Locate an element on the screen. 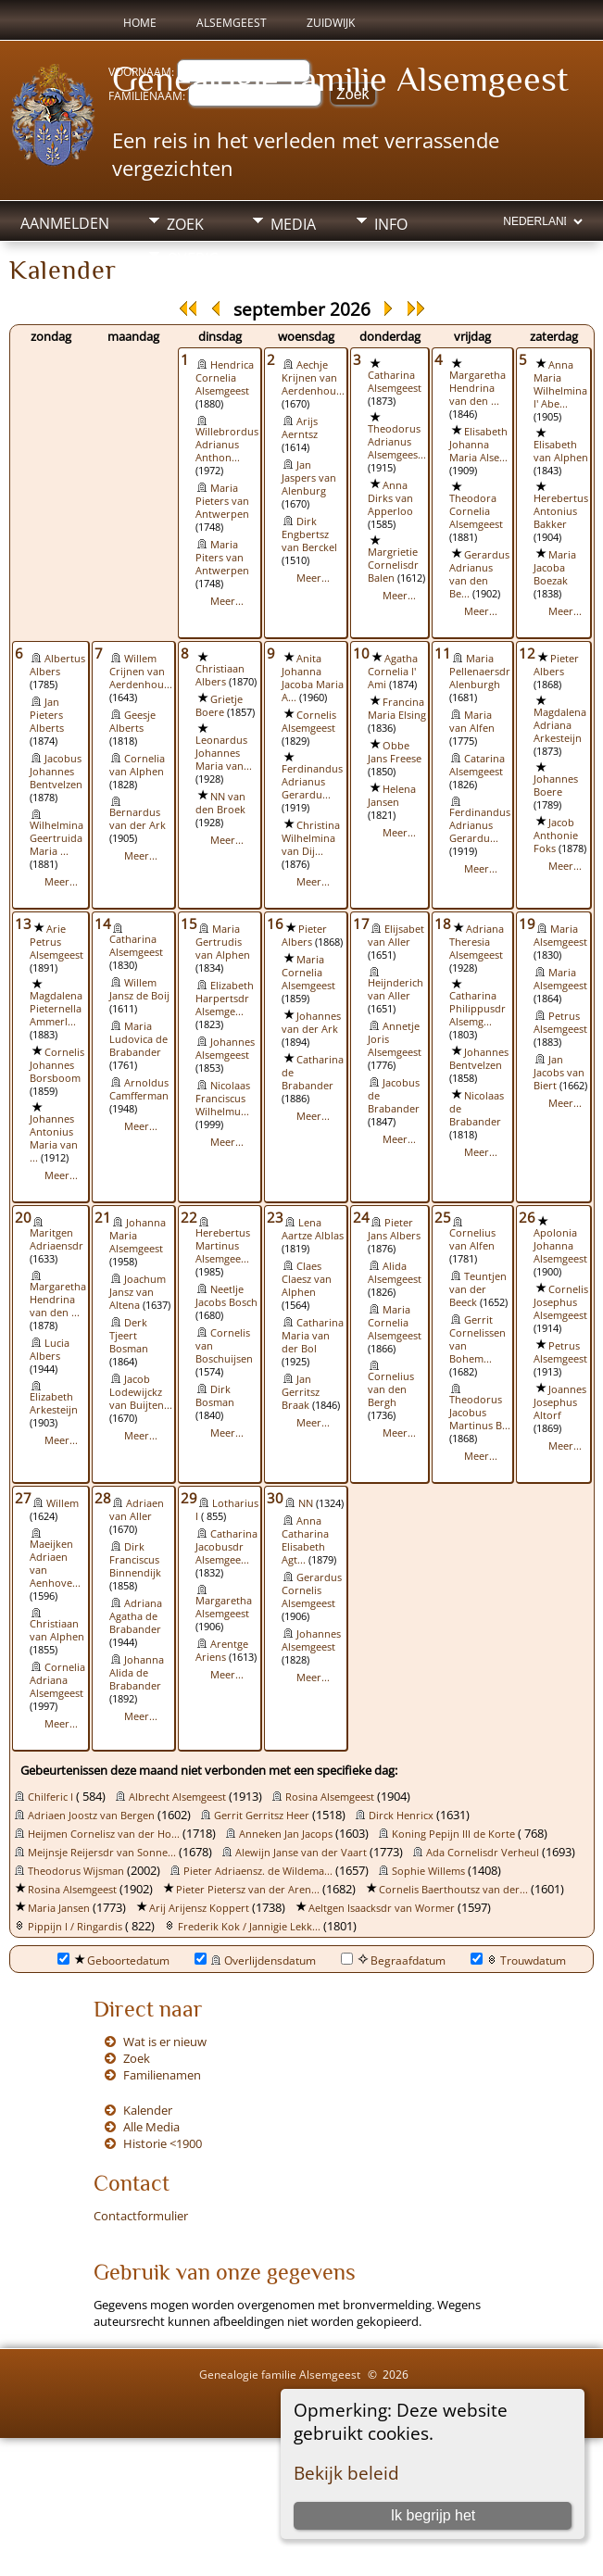  NN van den Broek is located at coordinates (220, 803).